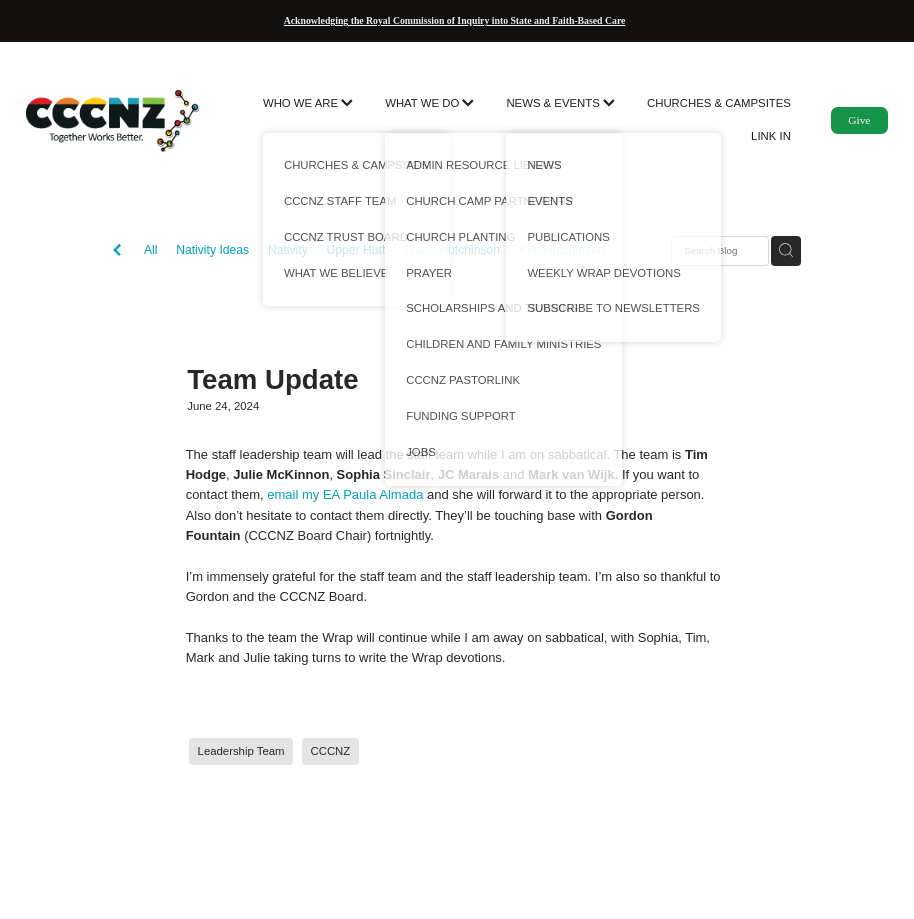 Image resolution: width=914 pixels, height=919 pixels. What do you see at coordinates (859, 120) in the screenshot?
I see `Give` at bounding box center [859, 120].